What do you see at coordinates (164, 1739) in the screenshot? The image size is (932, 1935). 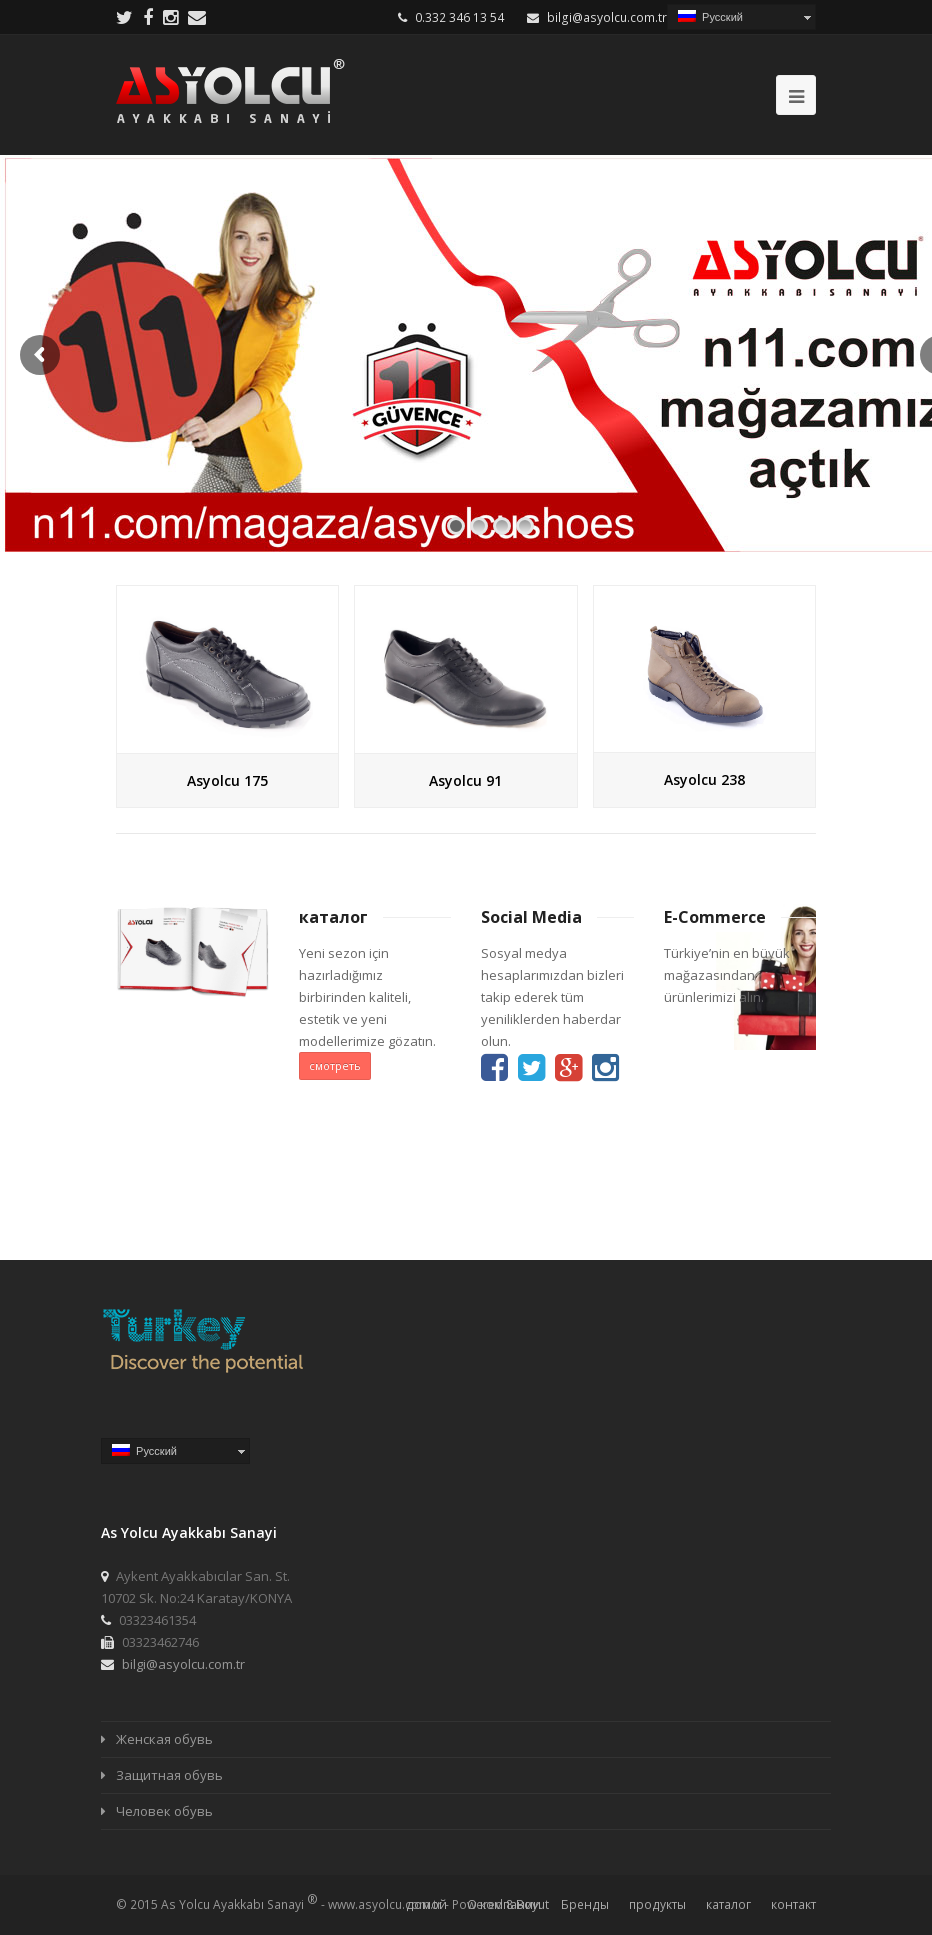 I see `Женская обувь` at bounding box center [164, 1739].